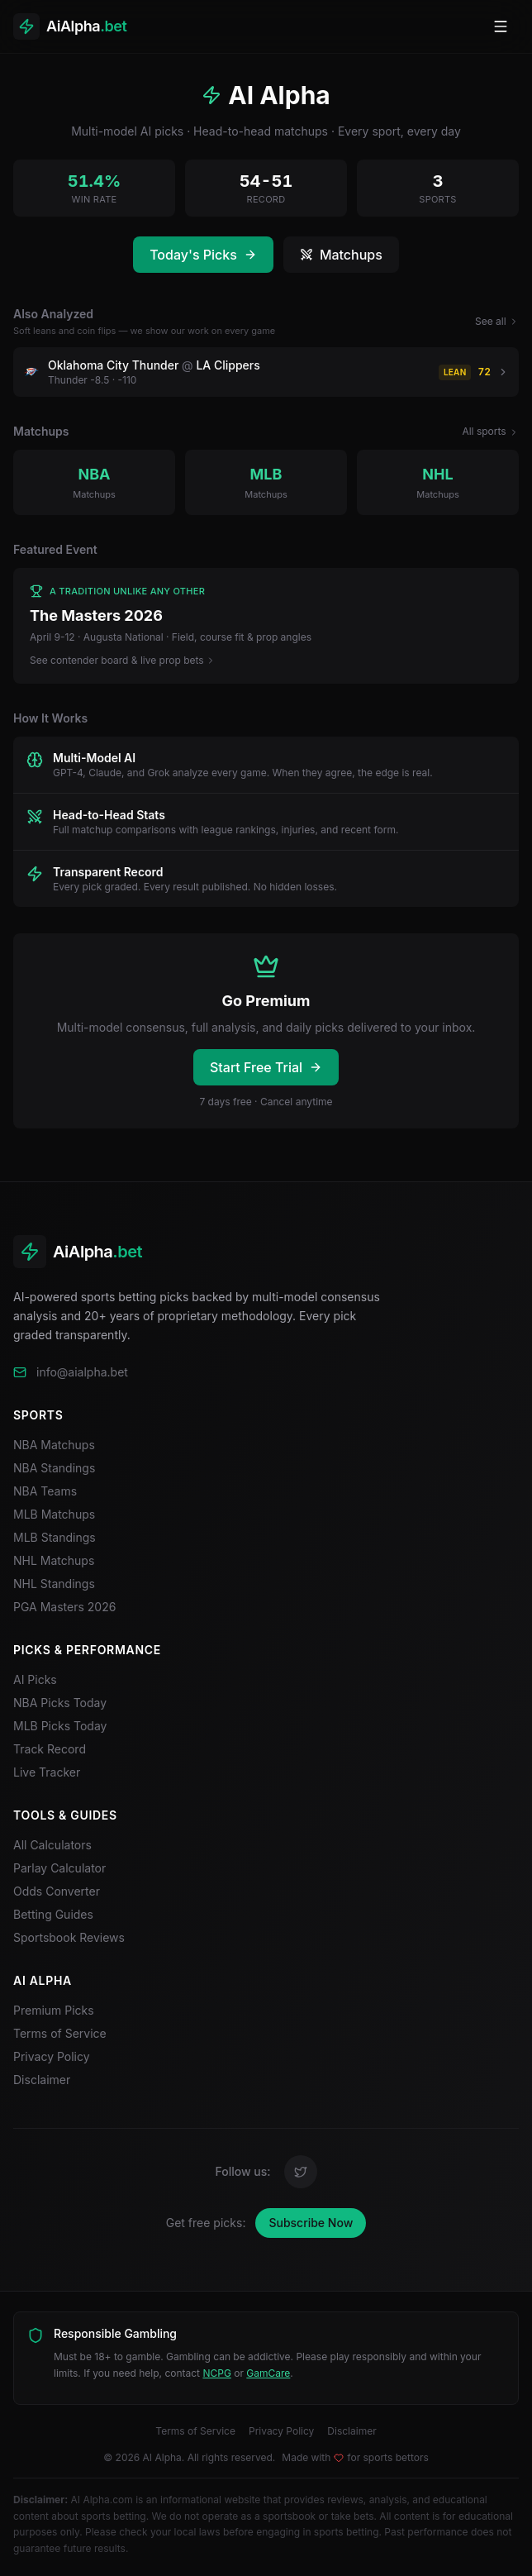  What do you see at coordinates (490, 431) in the screenshot?
I see `All sports` at bounding box center [490, 431].